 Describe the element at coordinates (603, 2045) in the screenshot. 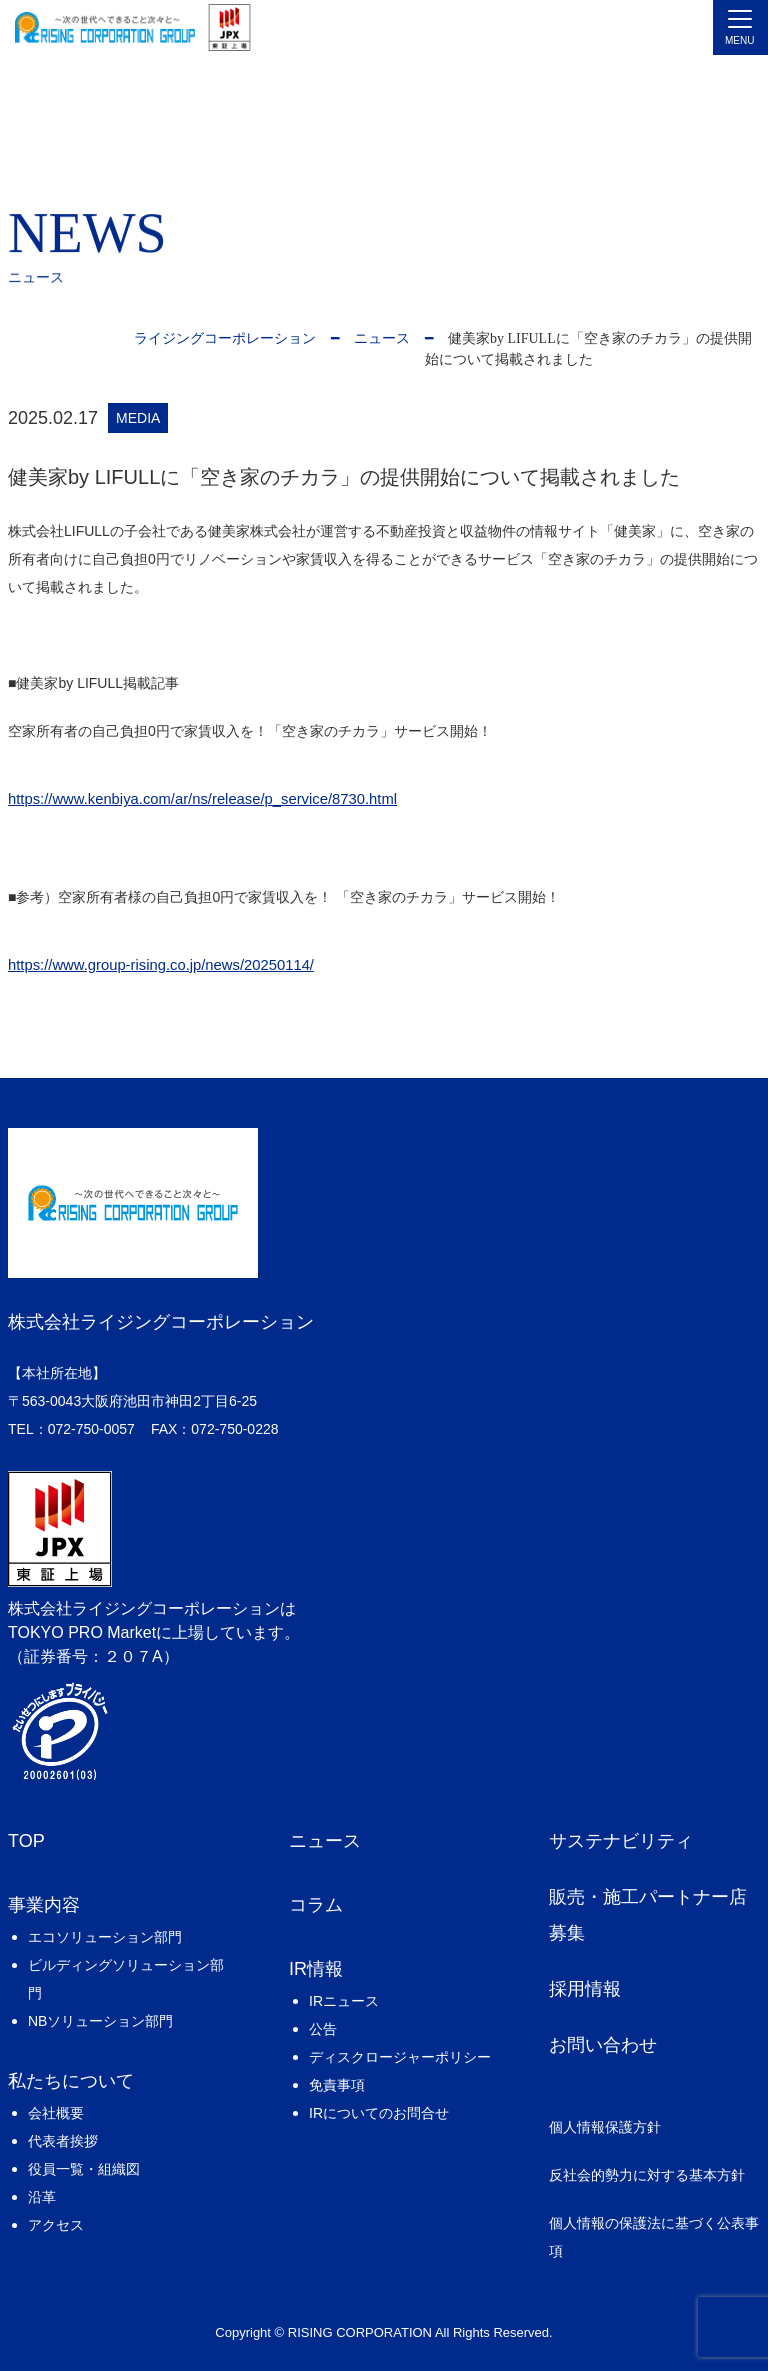

I see `お問い合わせ` at that location.